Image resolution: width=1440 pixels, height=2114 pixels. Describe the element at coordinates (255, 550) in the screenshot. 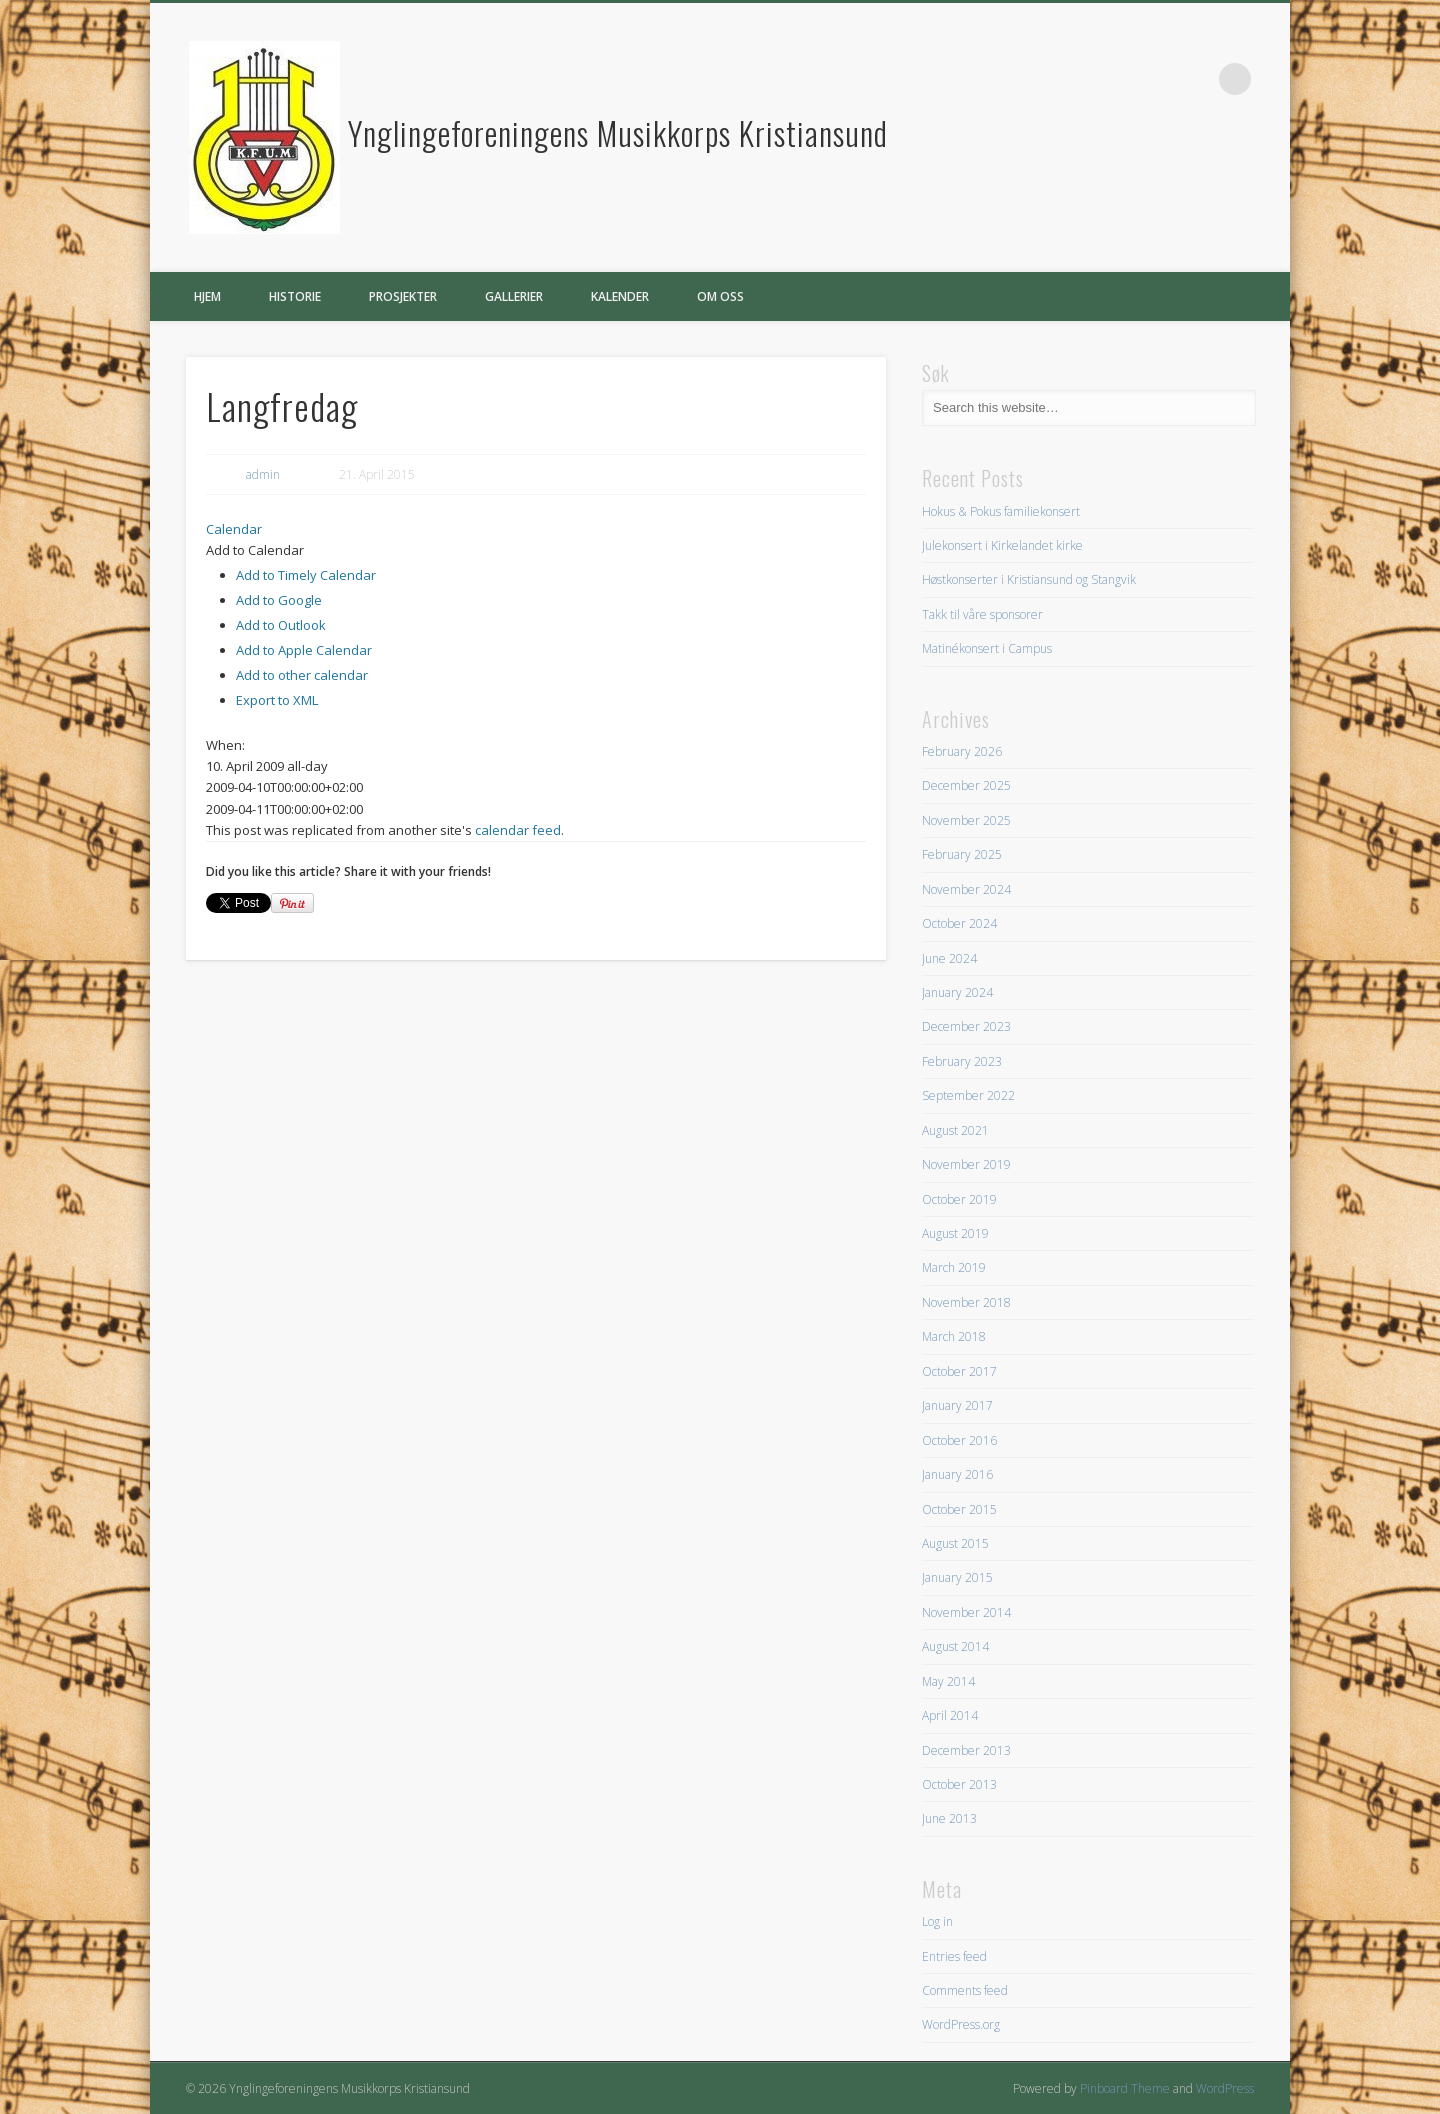

I see `[button]` at that location.